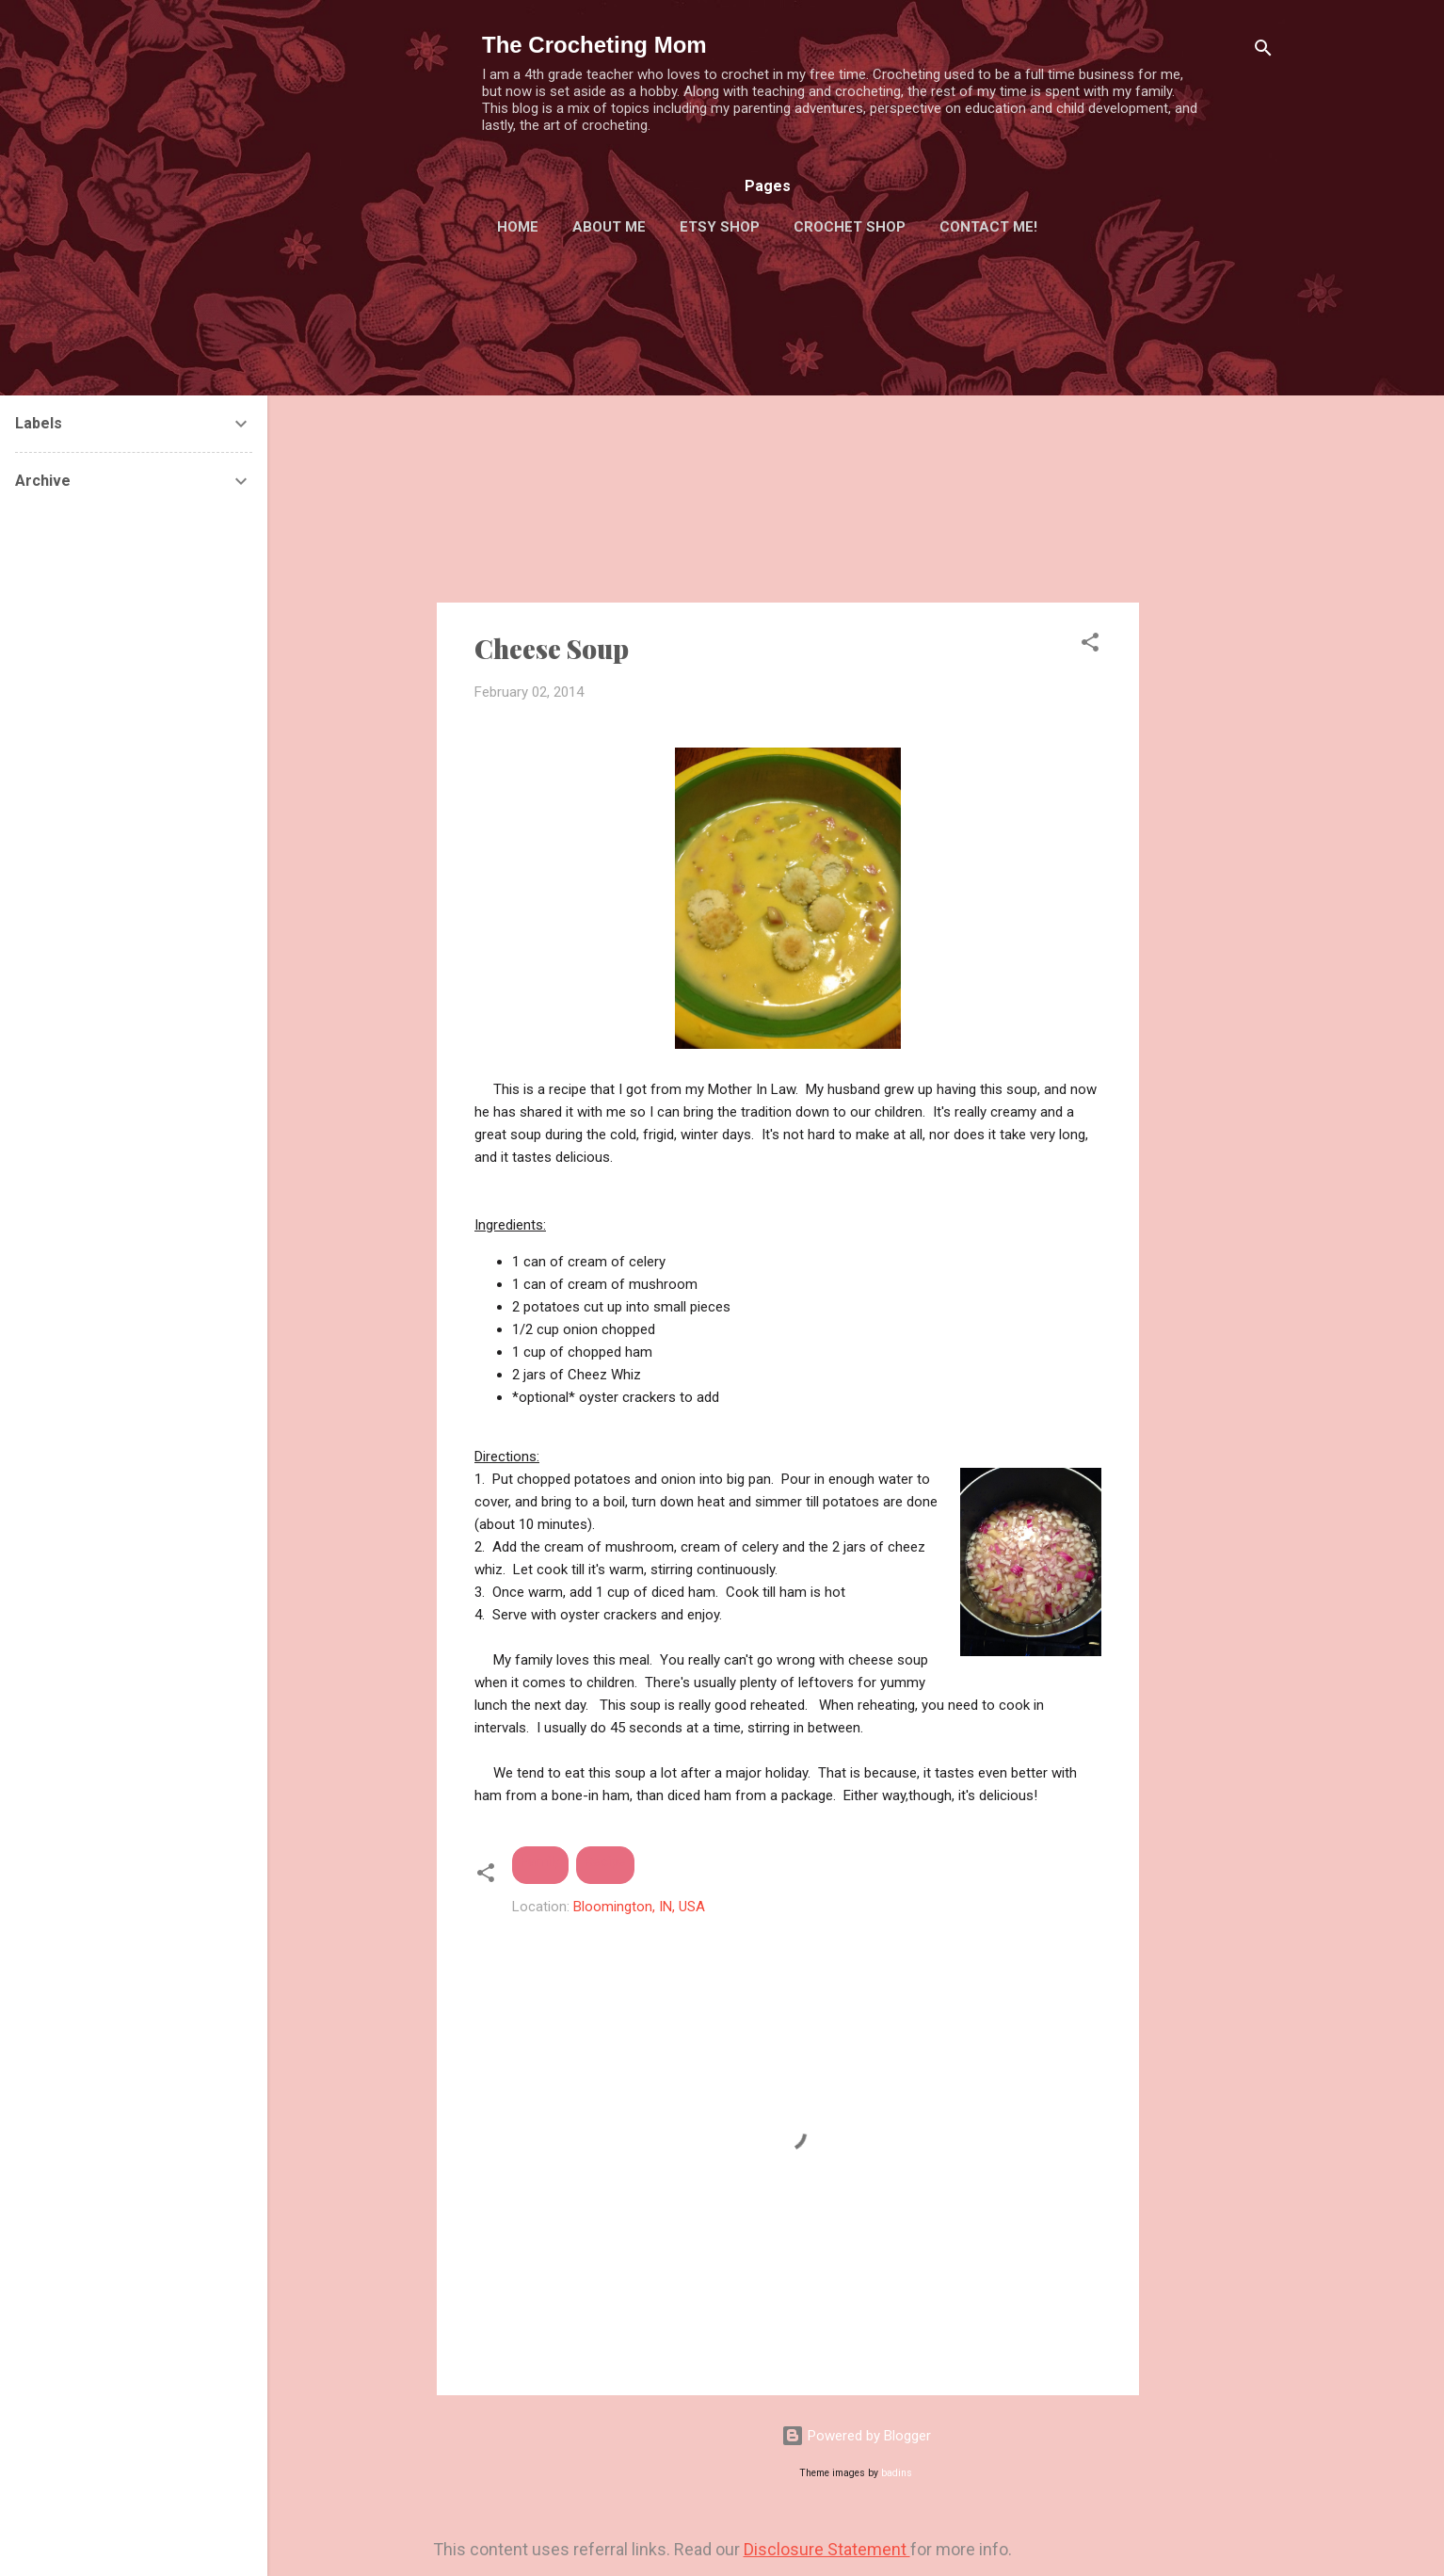  What do you see at coordinates (517, 226) in the screenshot?
I see `Home` at bounding box center [517, 226].